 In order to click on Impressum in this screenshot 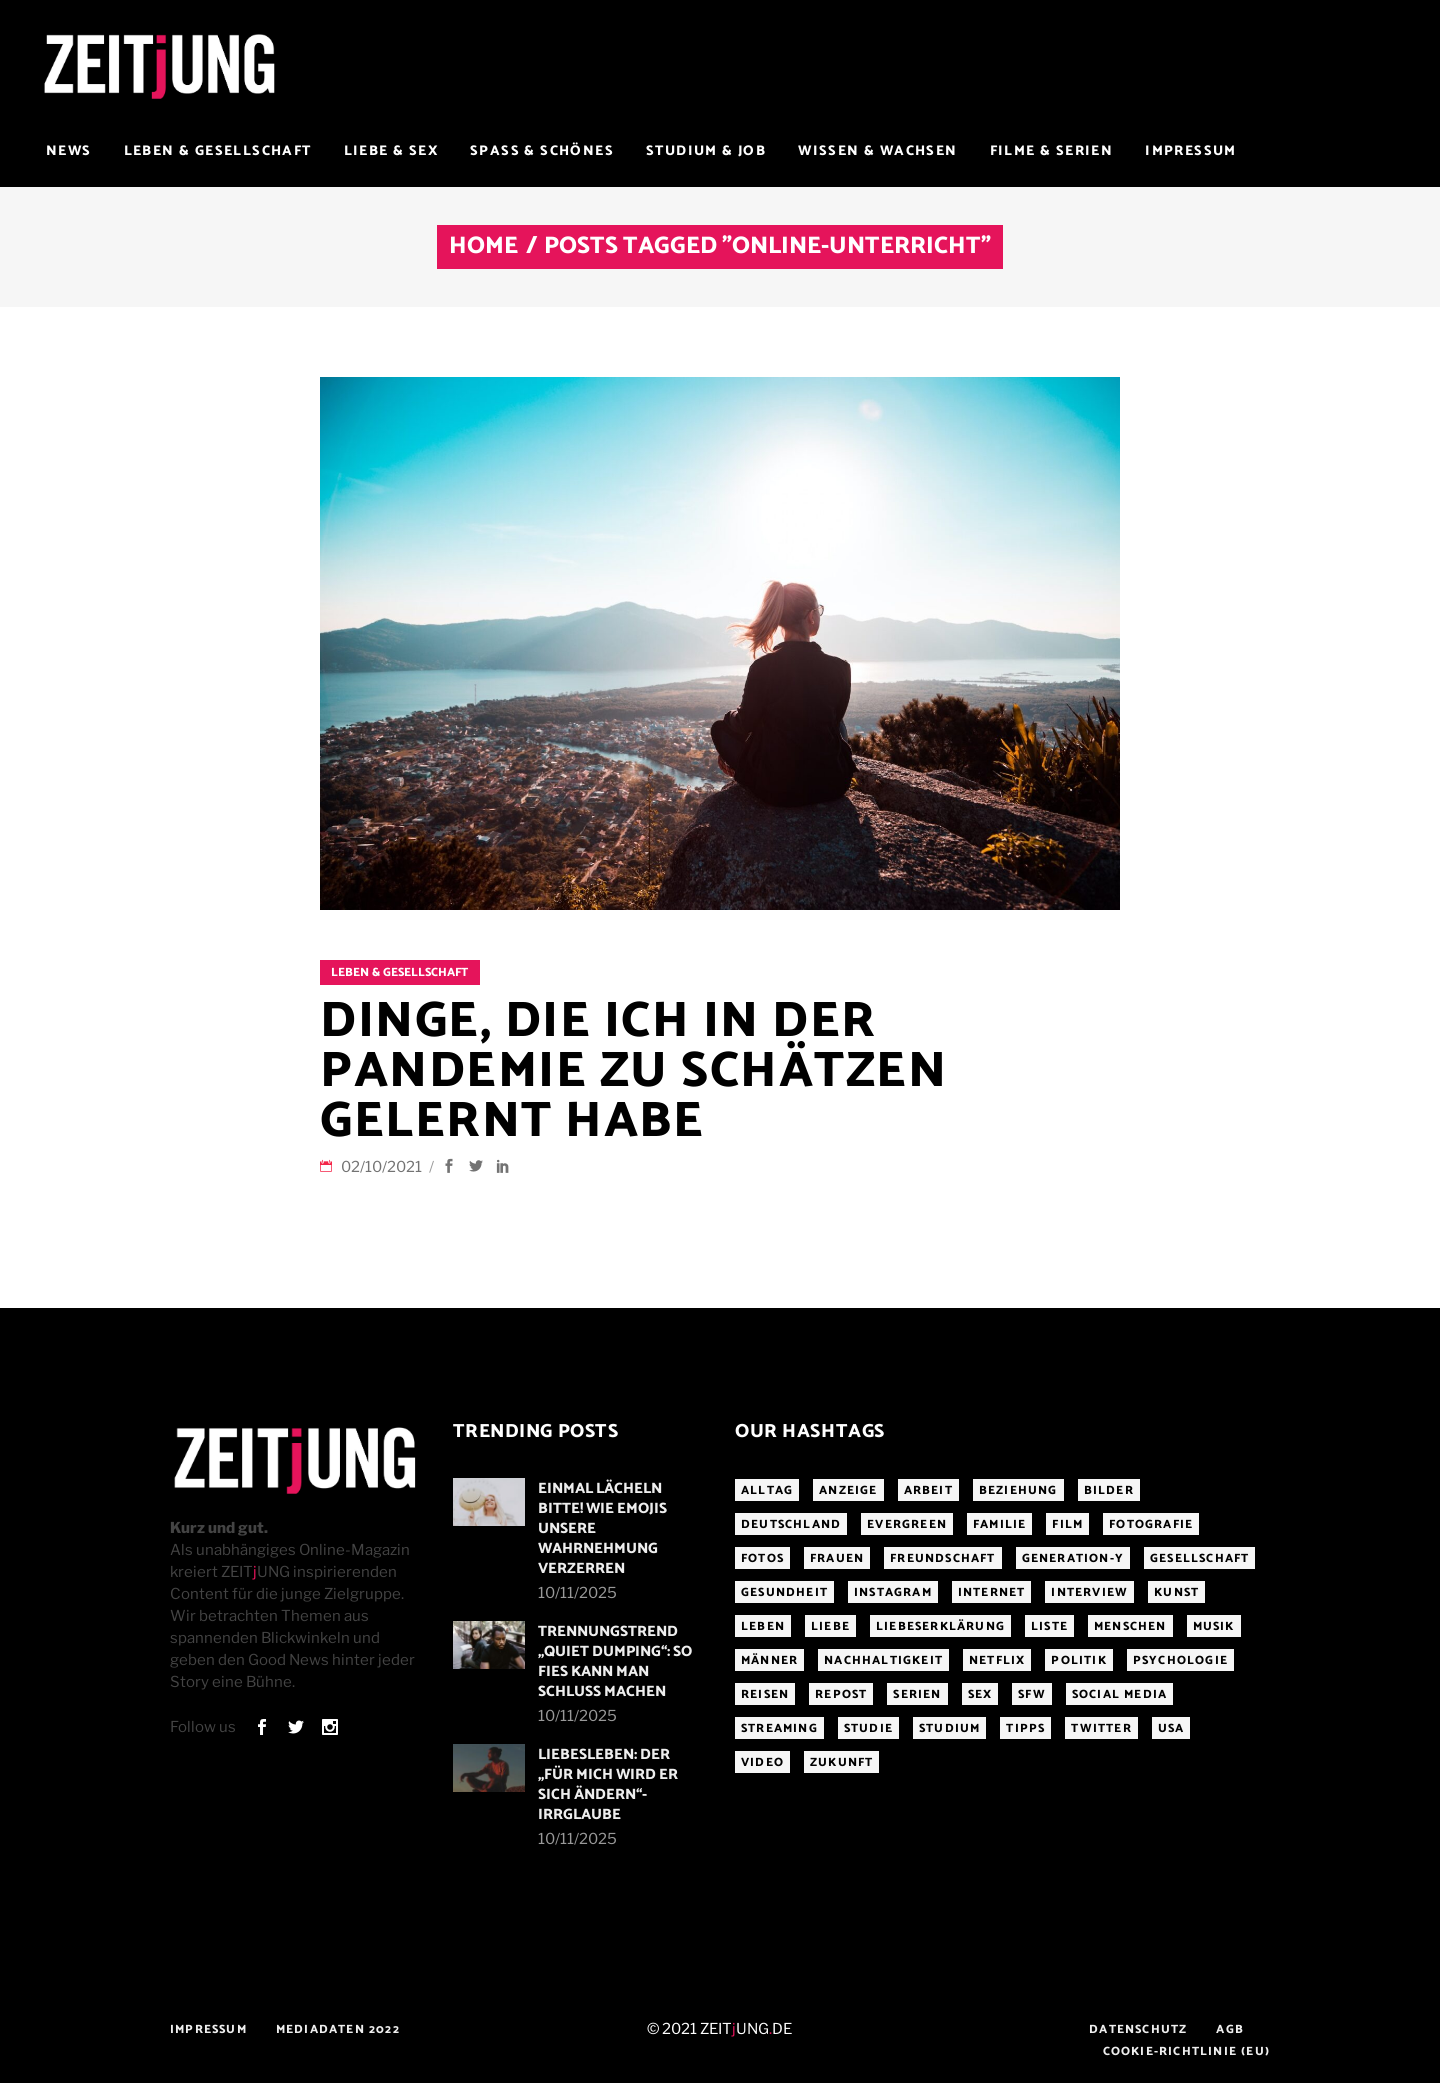, I will do `click(208, 2029)`.